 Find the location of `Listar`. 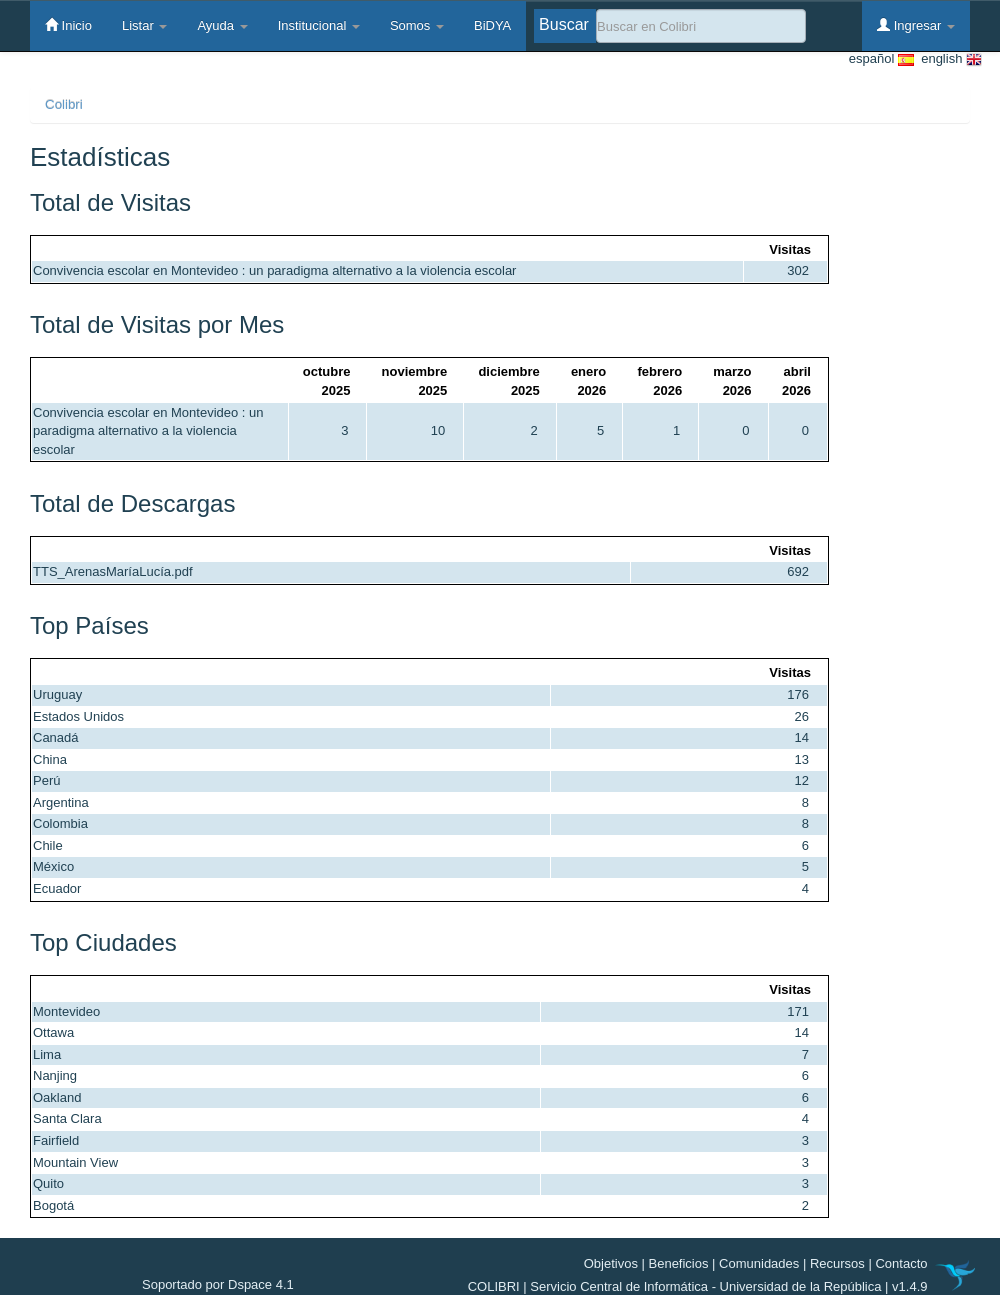

Listar is located at coordinates (144, 25).